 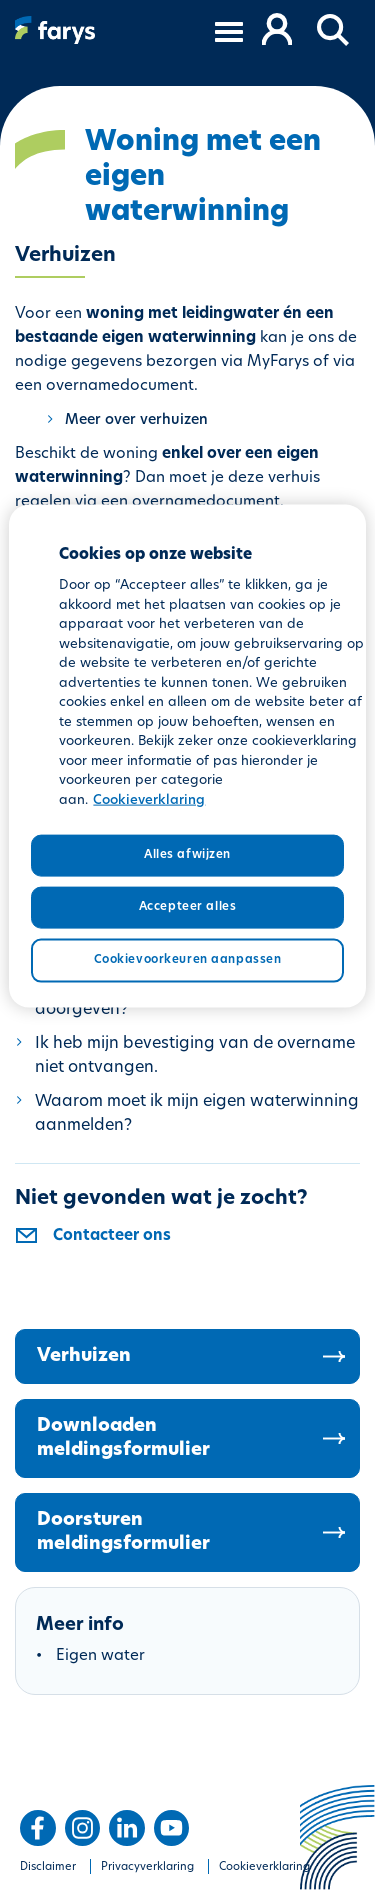 What do you see at coordinates (188, 907) in the screenshot?
I see `Accepteer alles` at bounding box center [188, 907].